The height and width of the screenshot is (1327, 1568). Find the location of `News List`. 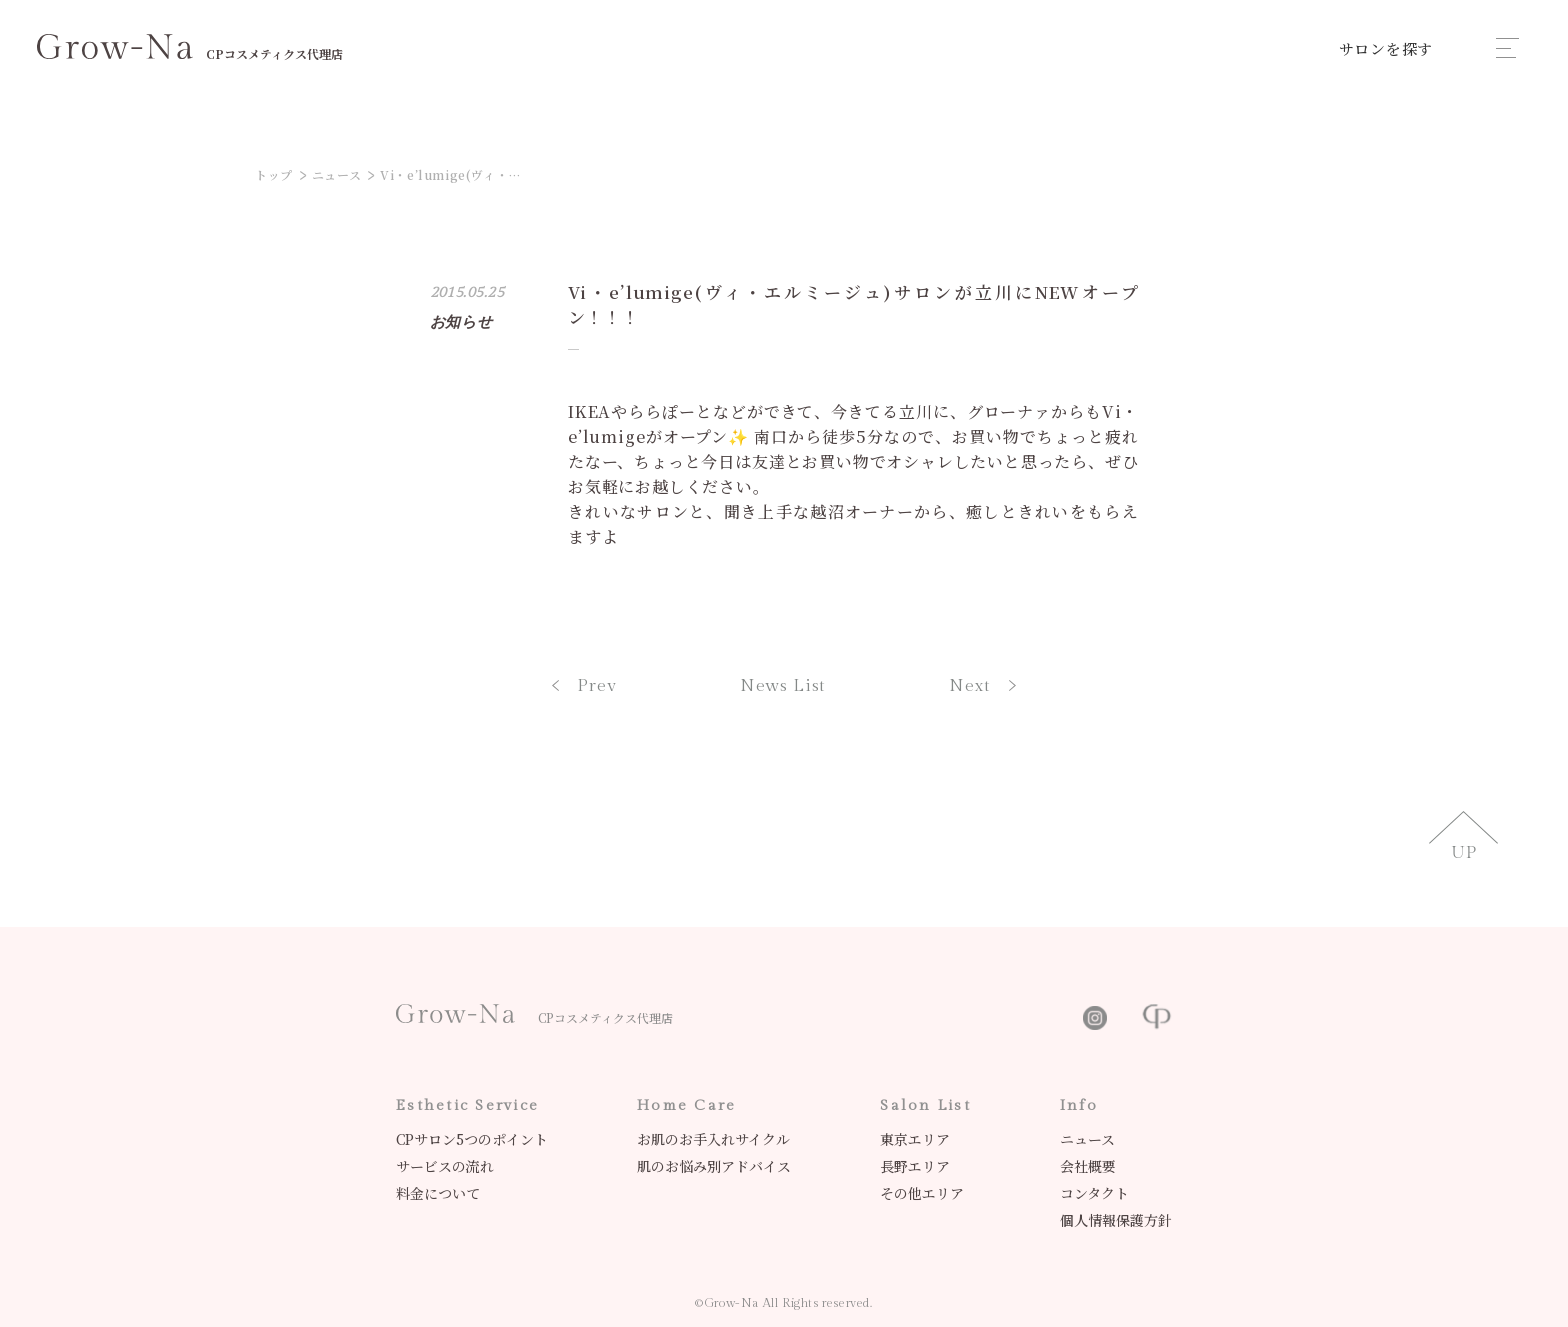

News List is located at coordinates (783, 686).